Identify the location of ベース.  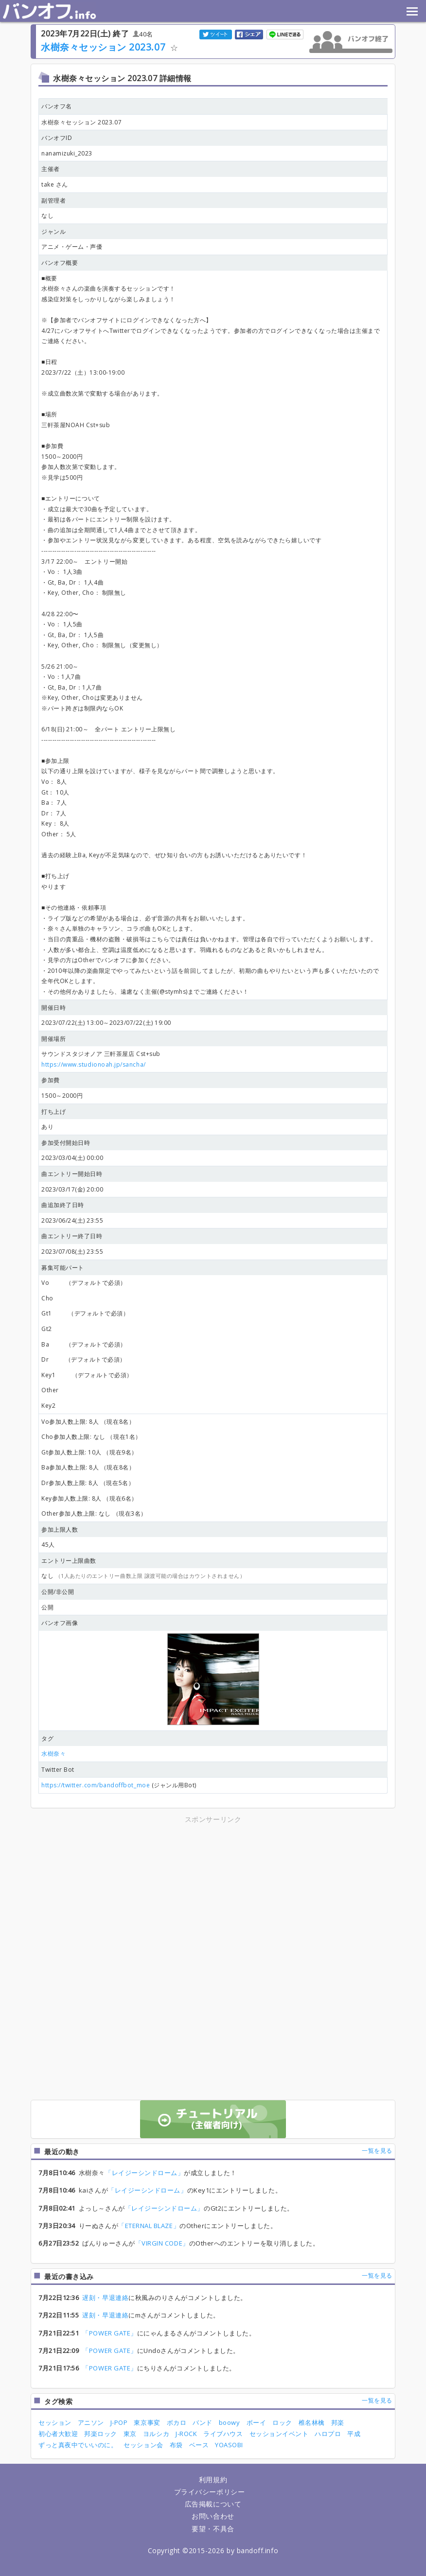
(199, 2444).